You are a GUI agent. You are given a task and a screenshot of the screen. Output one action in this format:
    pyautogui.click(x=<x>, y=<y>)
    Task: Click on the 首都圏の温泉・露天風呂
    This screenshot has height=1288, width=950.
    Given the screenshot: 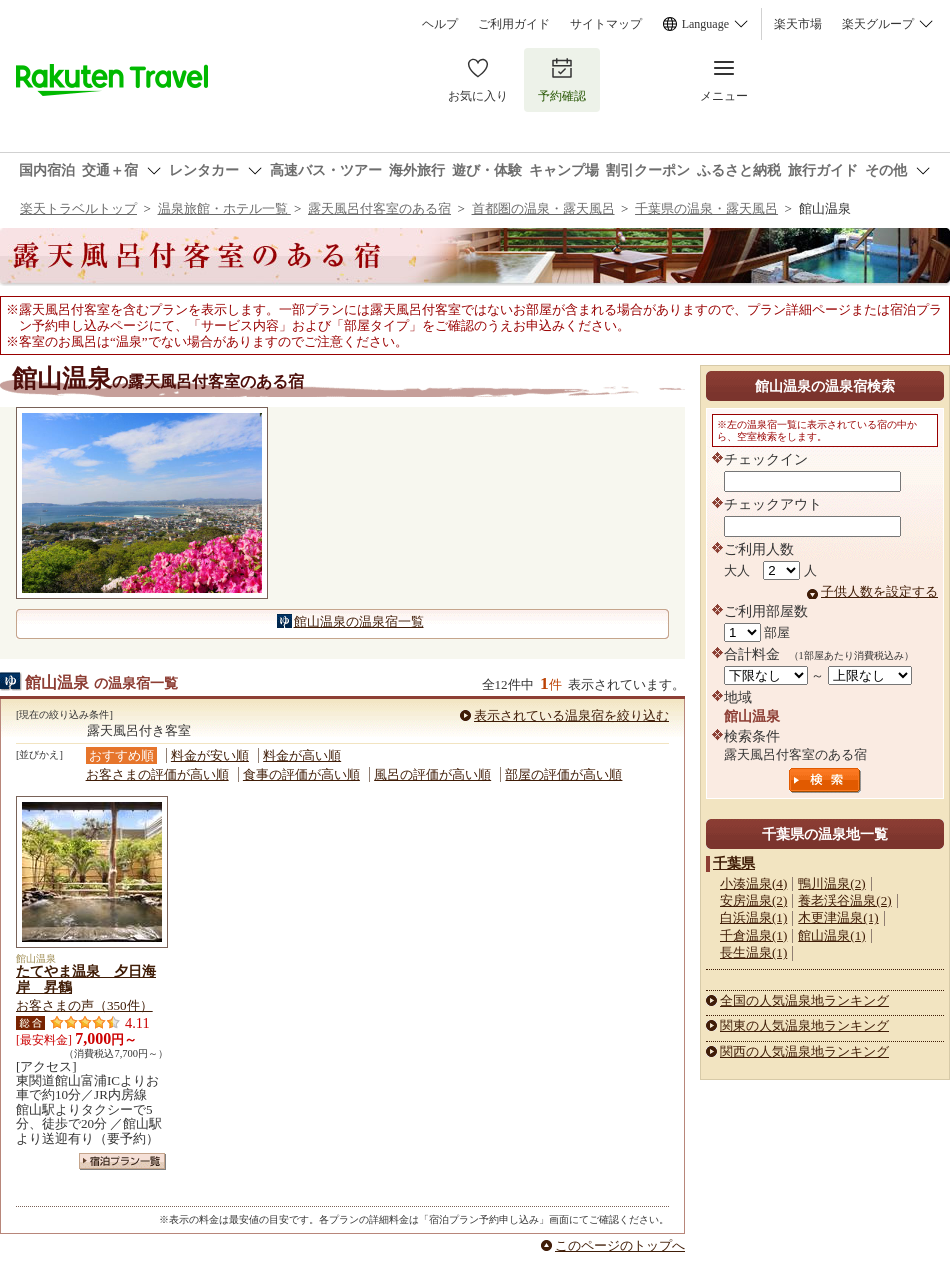 What is the action you would take?
    pyautogui.click(x=543, y=208)
    